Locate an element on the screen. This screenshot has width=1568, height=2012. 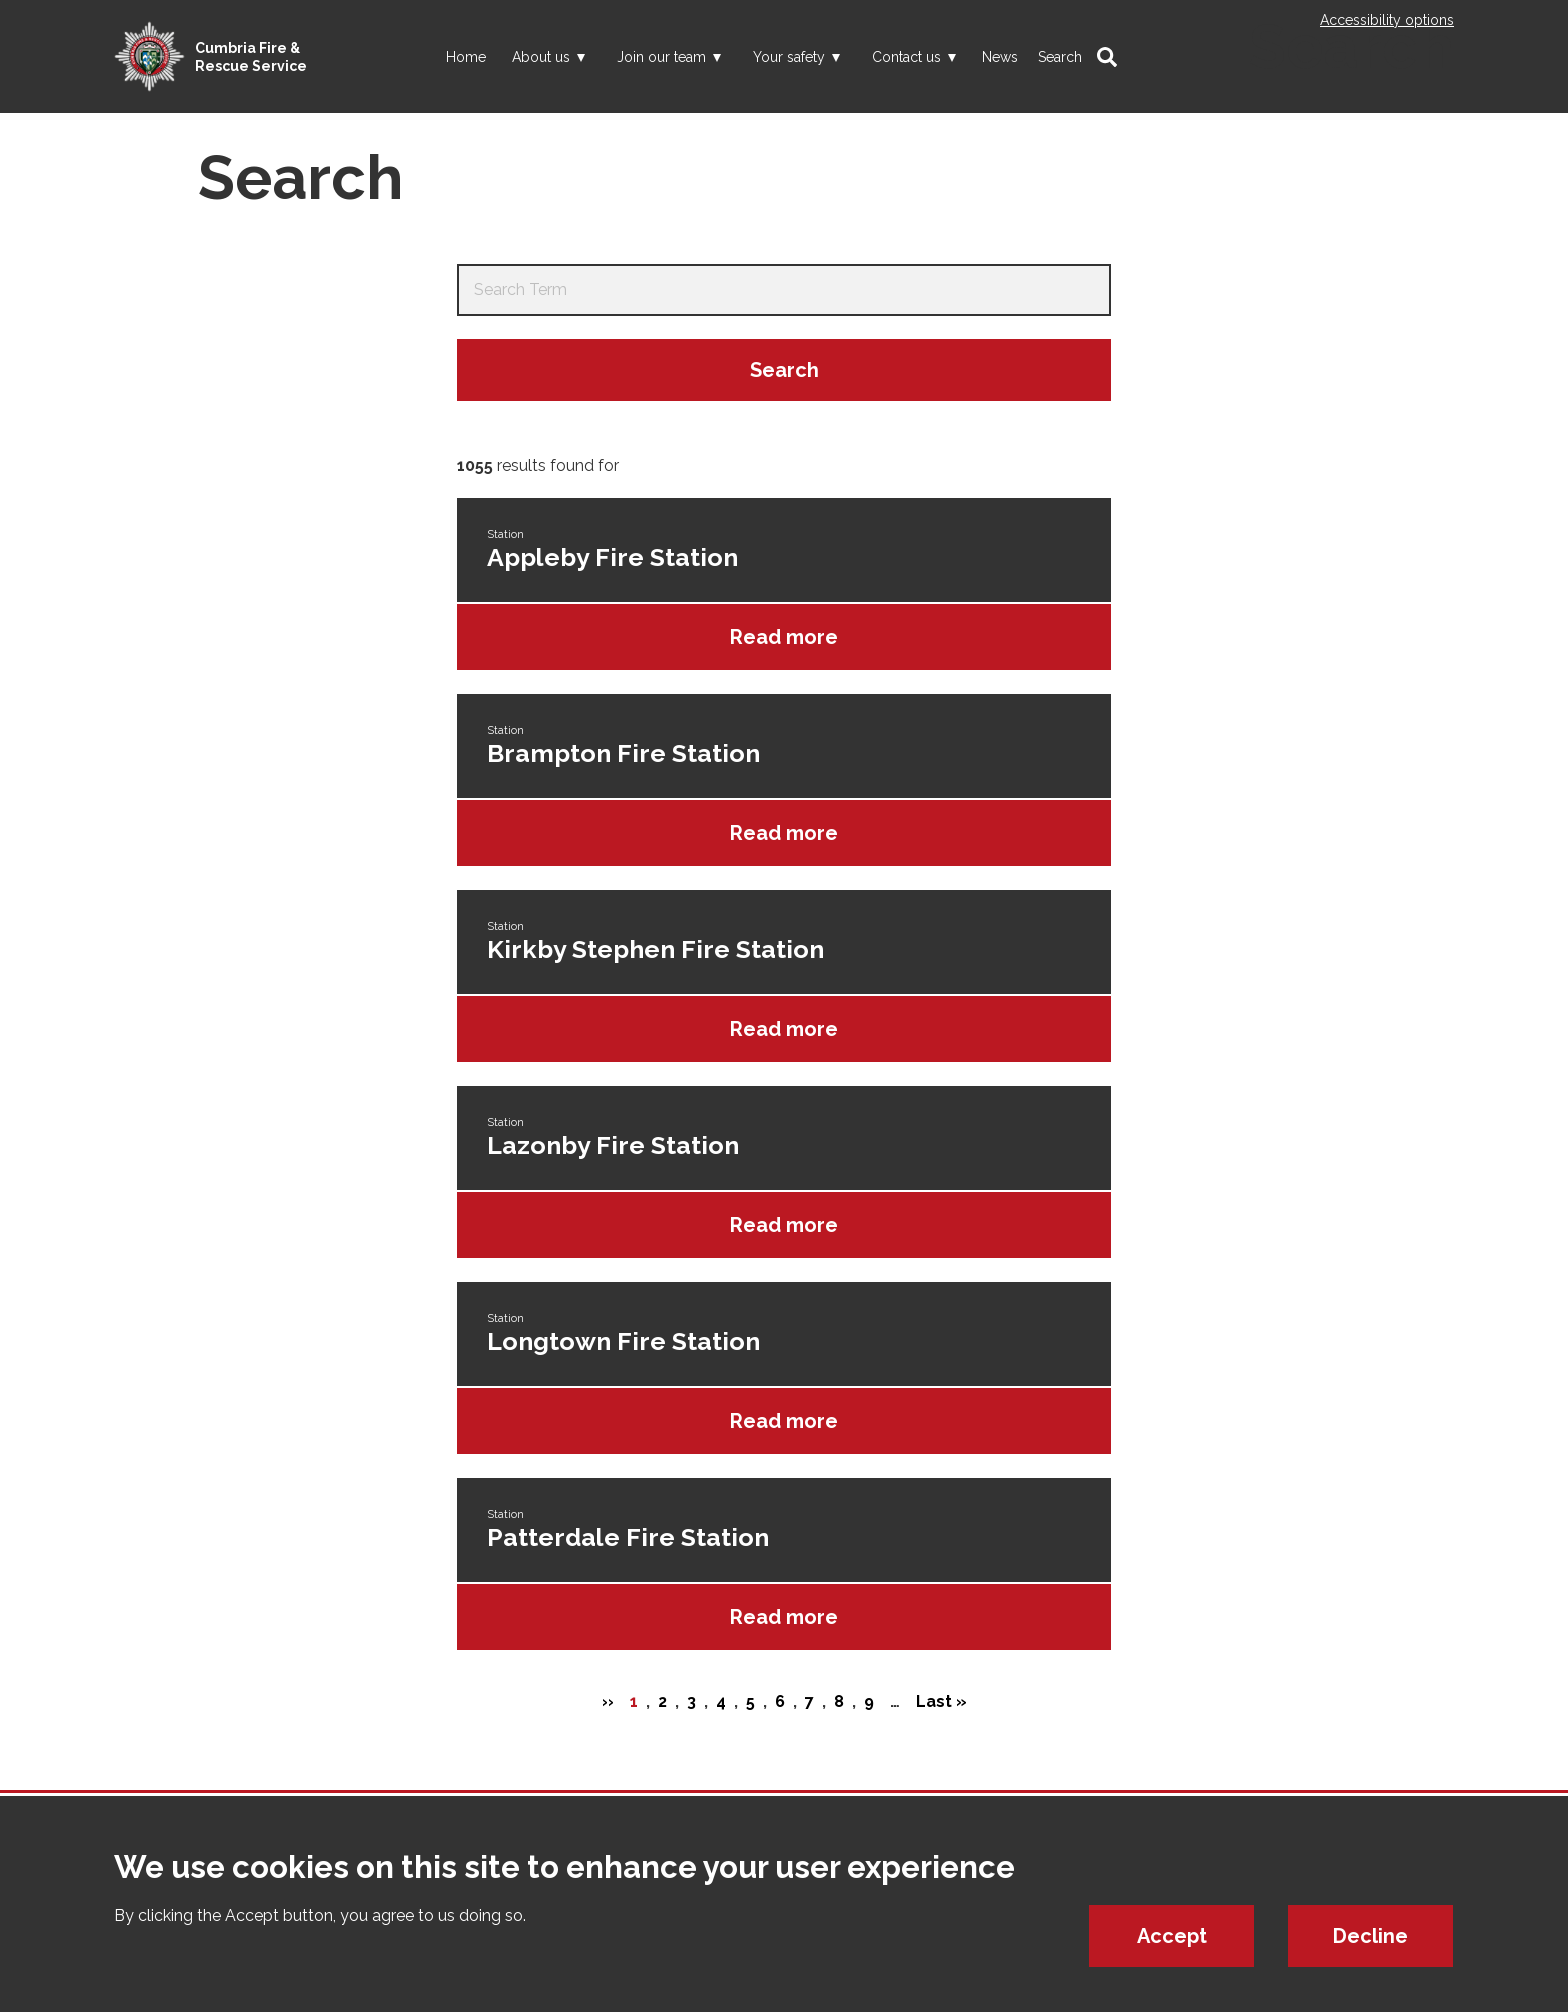
News is located at coordinates (1000, 57).